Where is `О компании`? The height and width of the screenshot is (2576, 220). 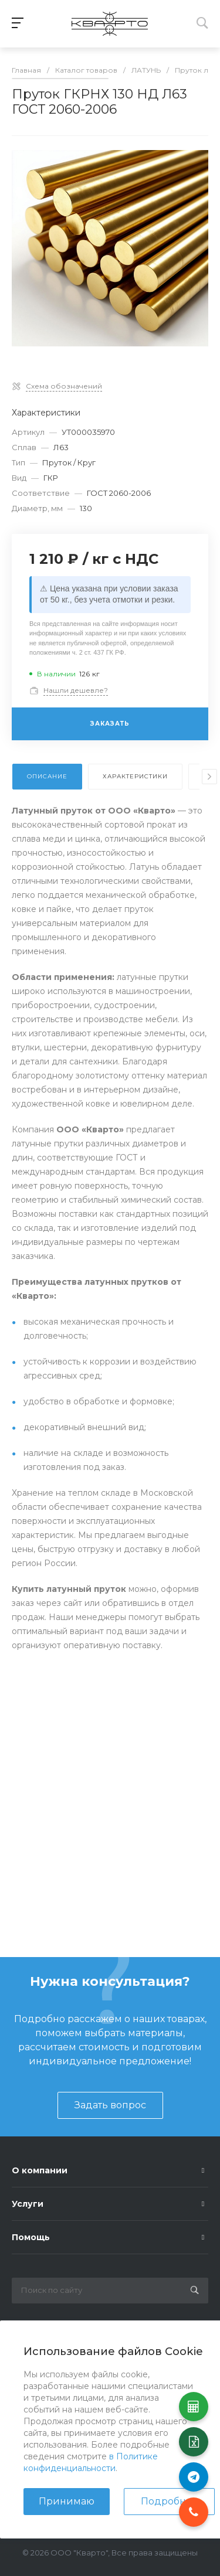 О компании is located at coordinates (39, 2170).